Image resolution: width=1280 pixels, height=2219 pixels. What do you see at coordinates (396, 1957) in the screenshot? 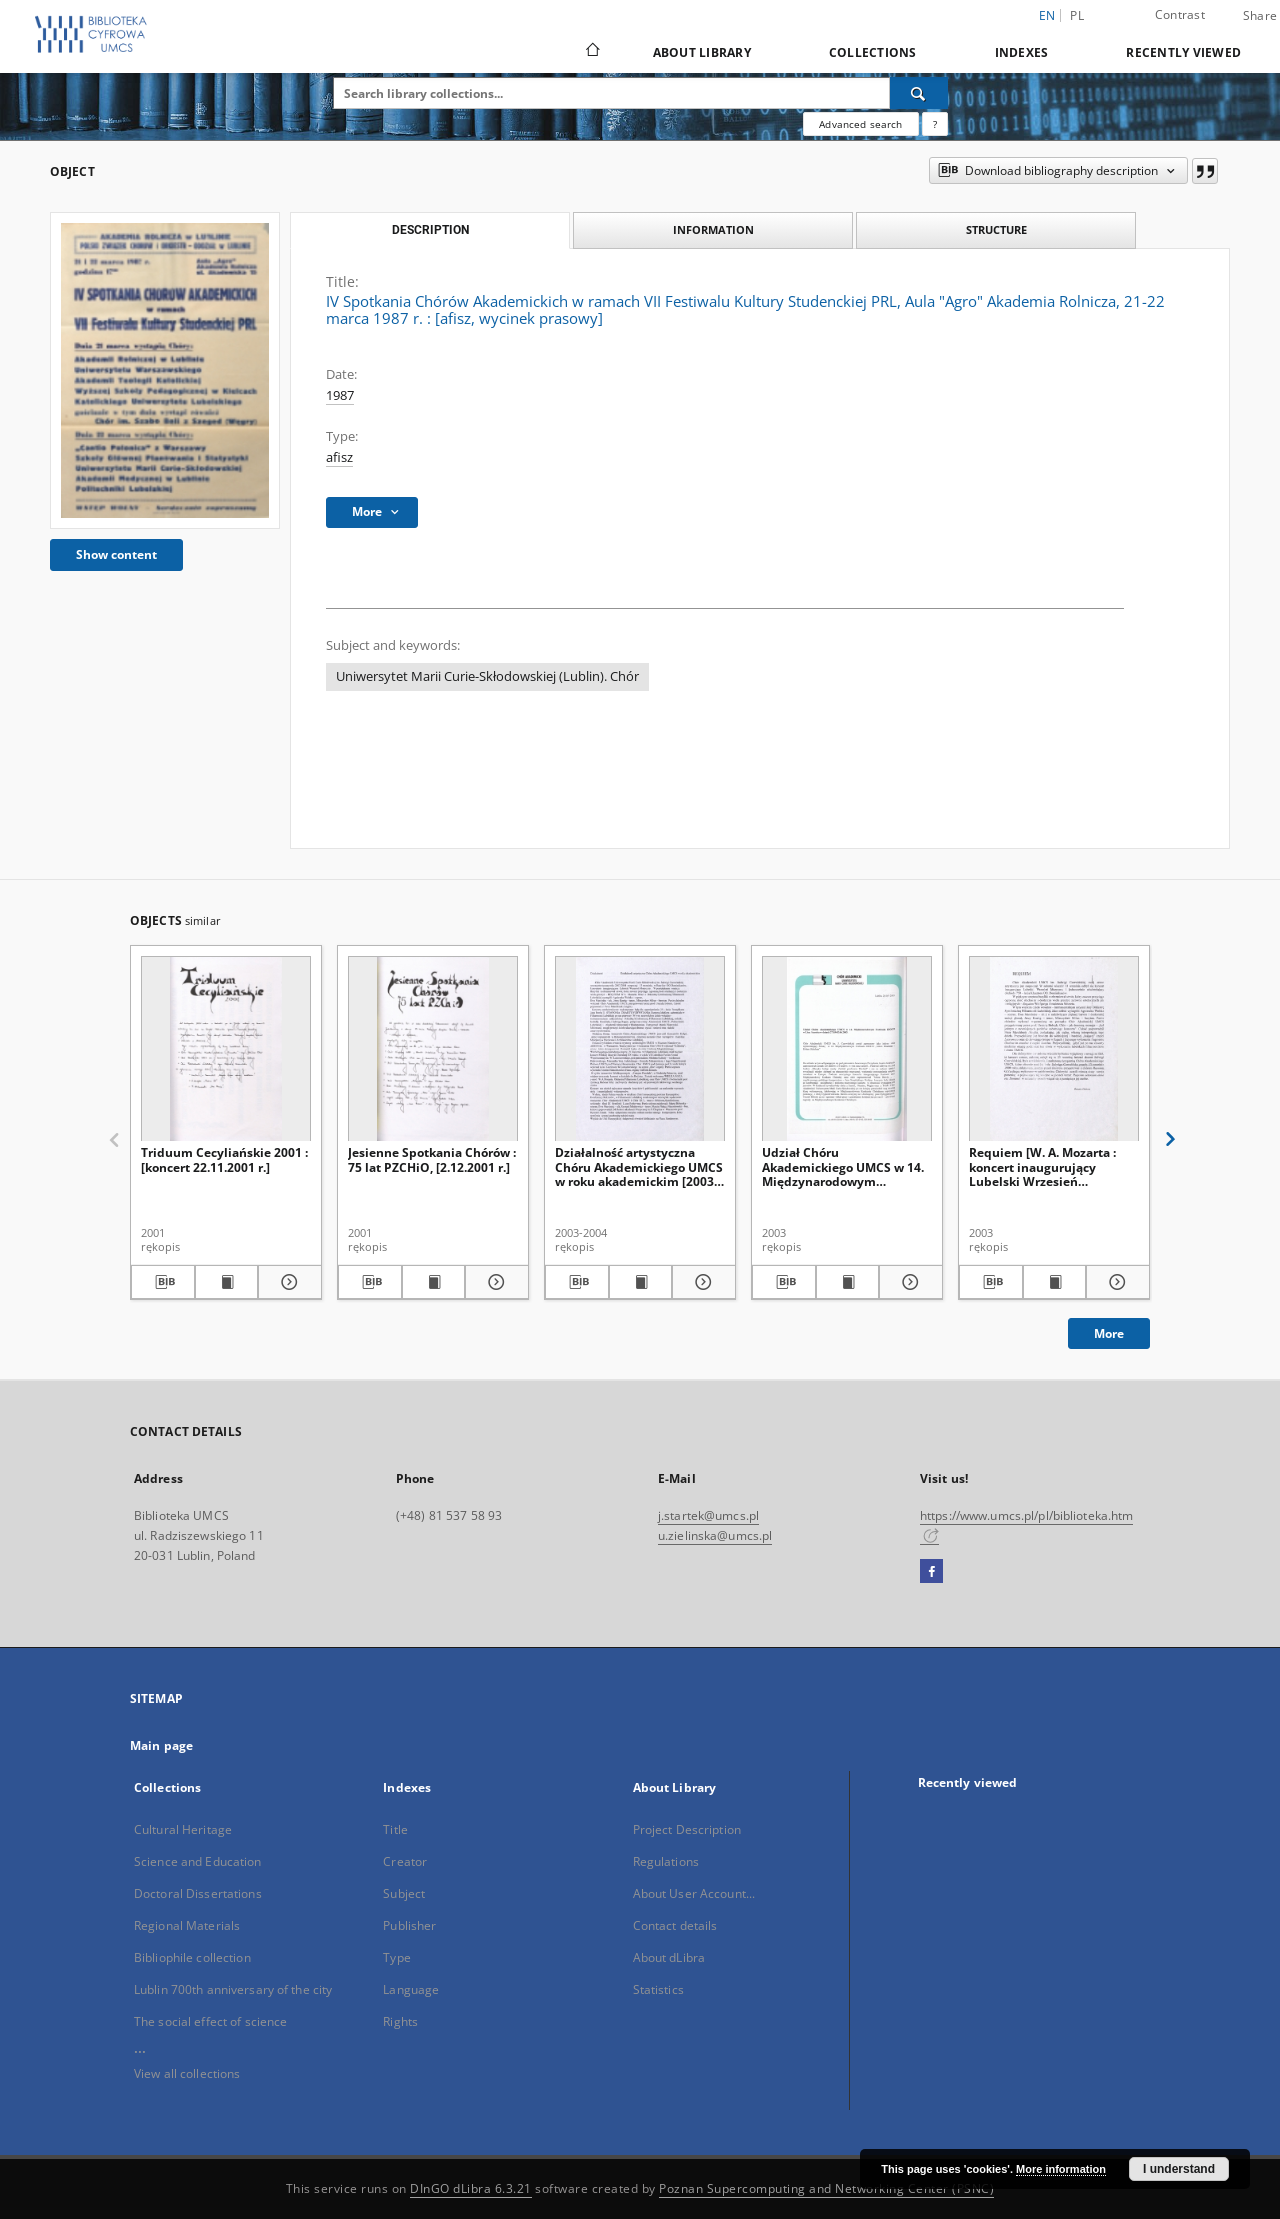
I see `Type` at bounding box center [396, 1957].